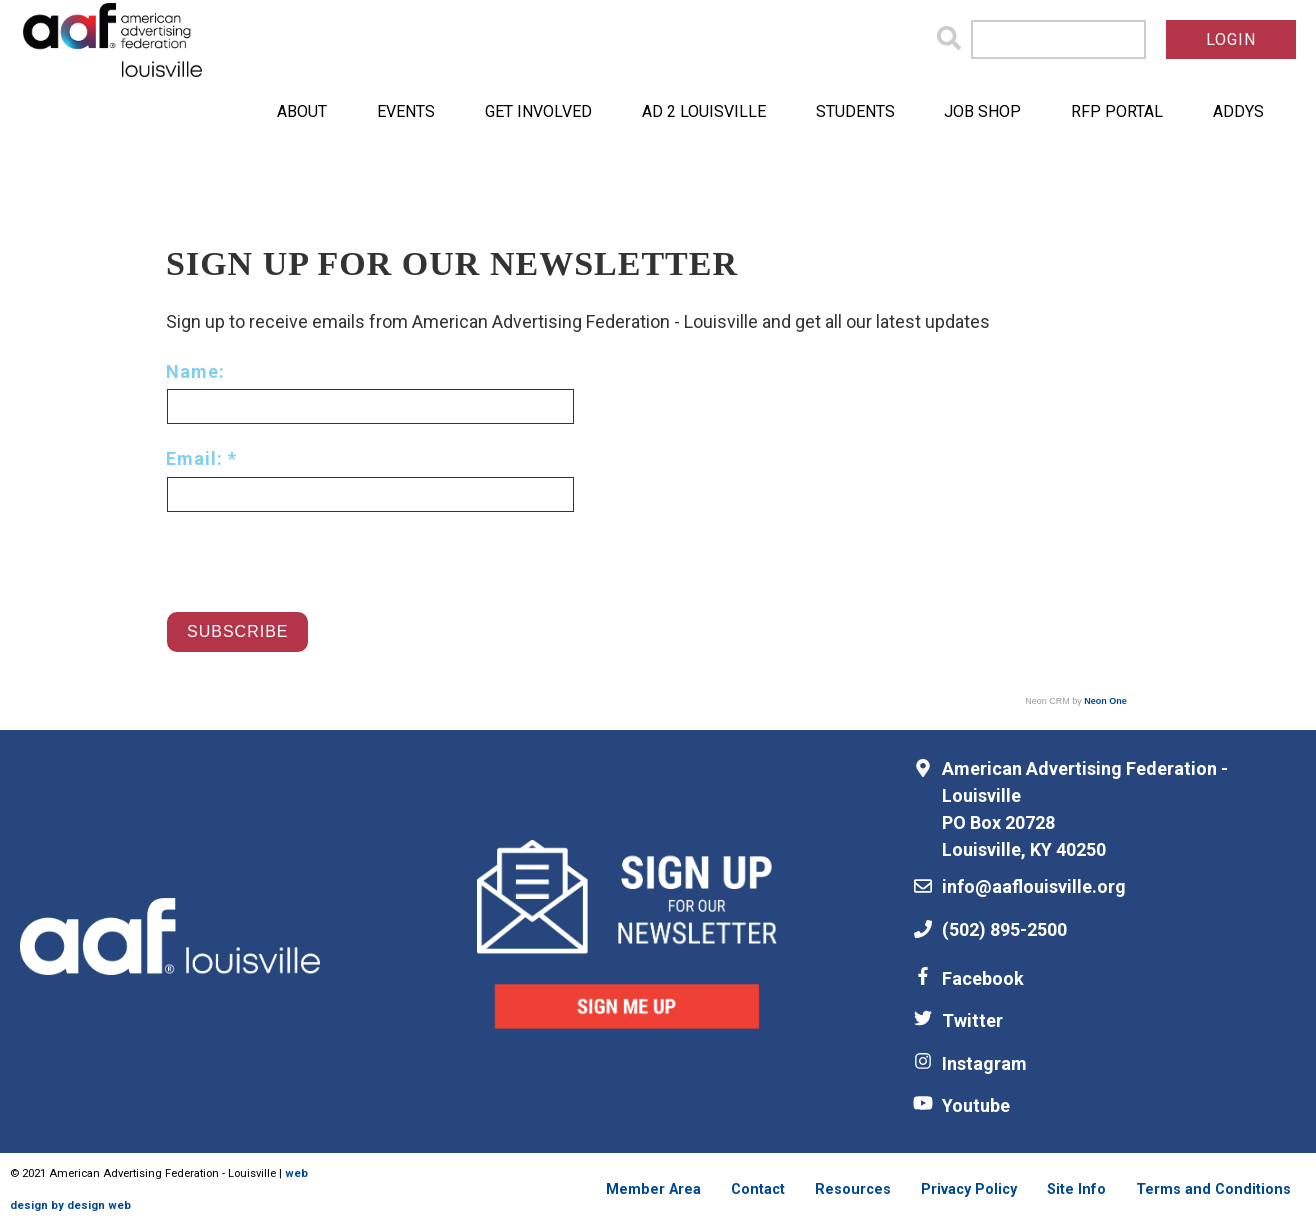 Image resolution: width=1316 pixels, height=1227 pixels. Describe the element at coordinates (1076, 1189) in the screenshot. I see `Site Info` at that location.